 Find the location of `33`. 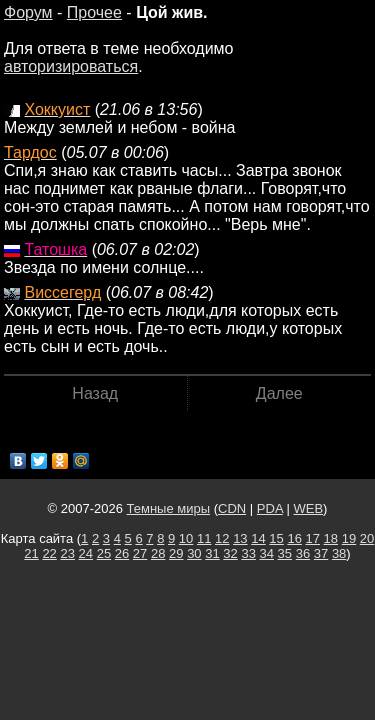

33 is located at coordinates (248, 553).